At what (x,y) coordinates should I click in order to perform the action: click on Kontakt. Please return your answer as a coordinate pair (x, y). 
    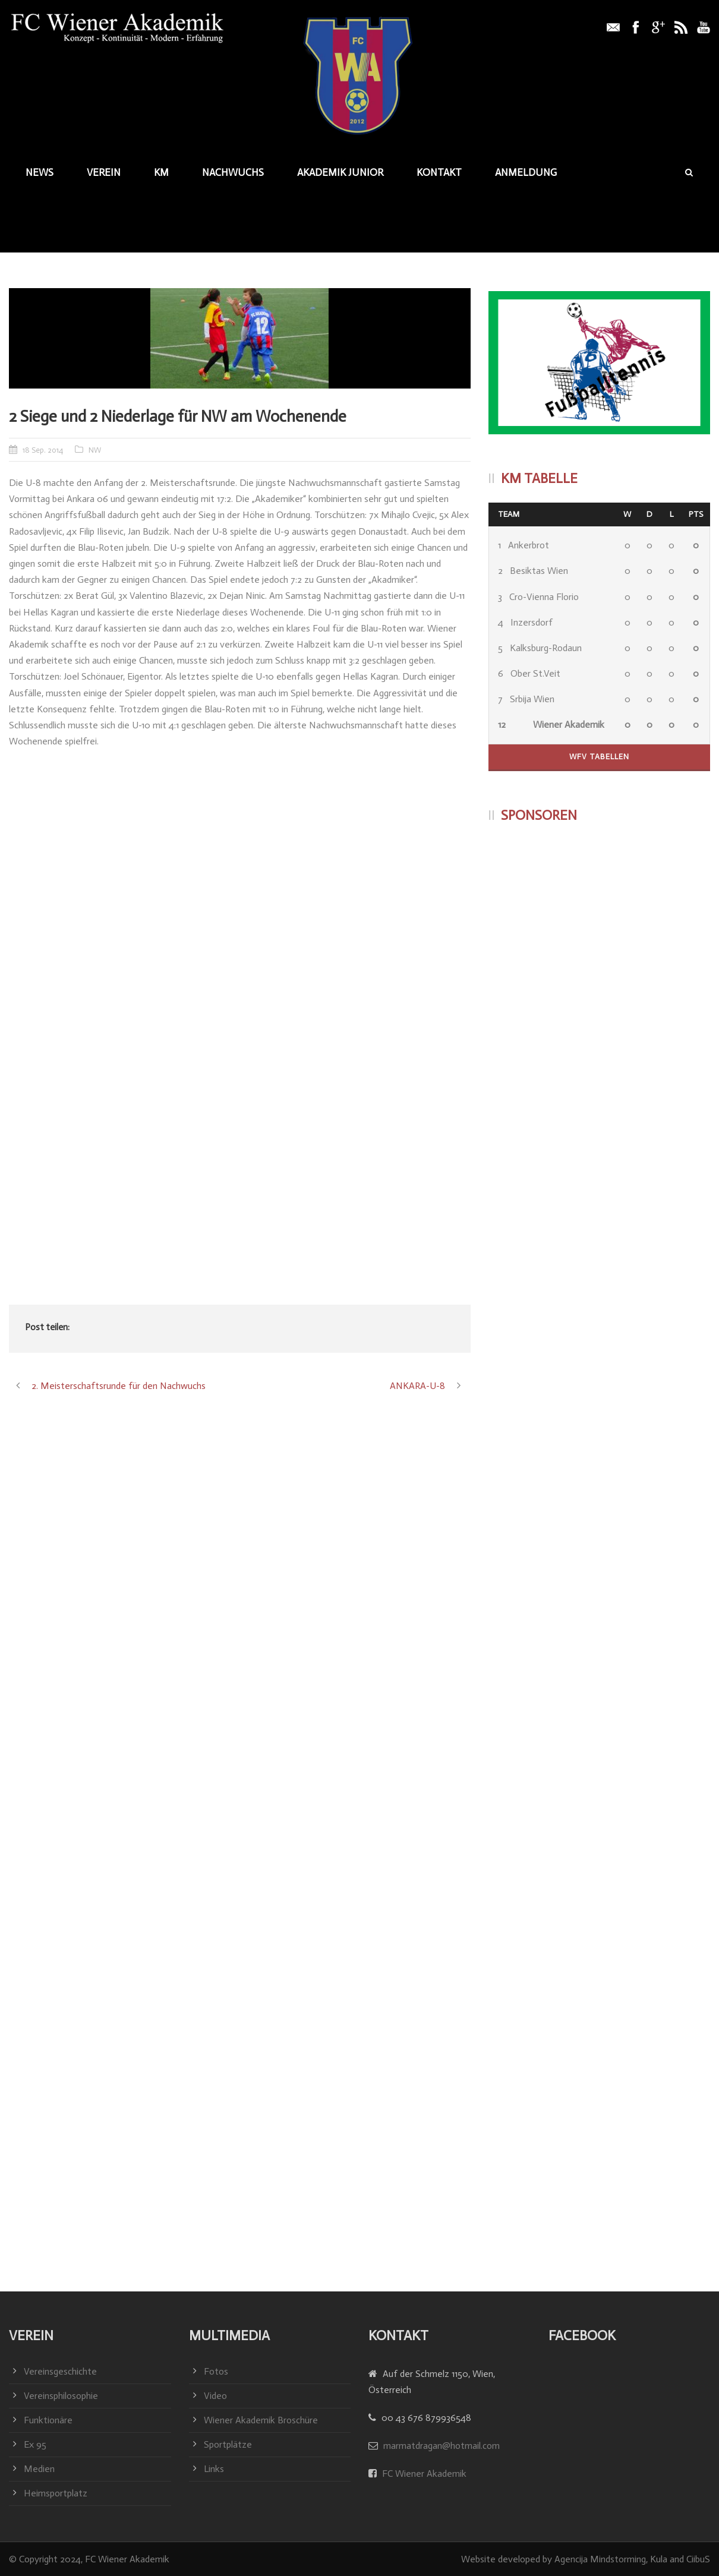
    Looking at the image, I should click on (439, 172).